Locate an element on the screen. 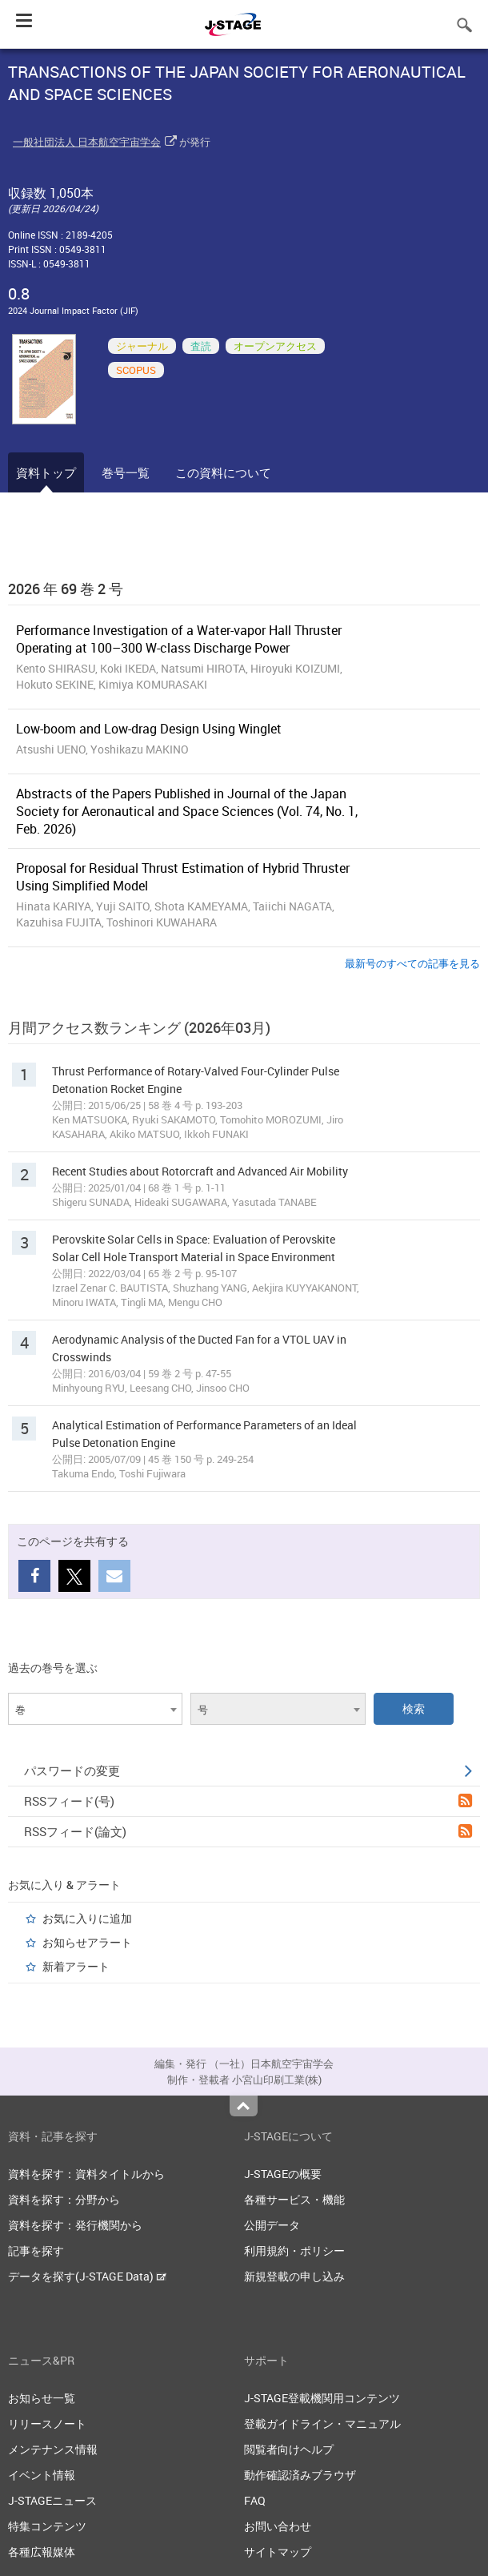 Image resolution: width=488 pixels, height=2576 pixels. Top is located at coordinates (244, 2106).